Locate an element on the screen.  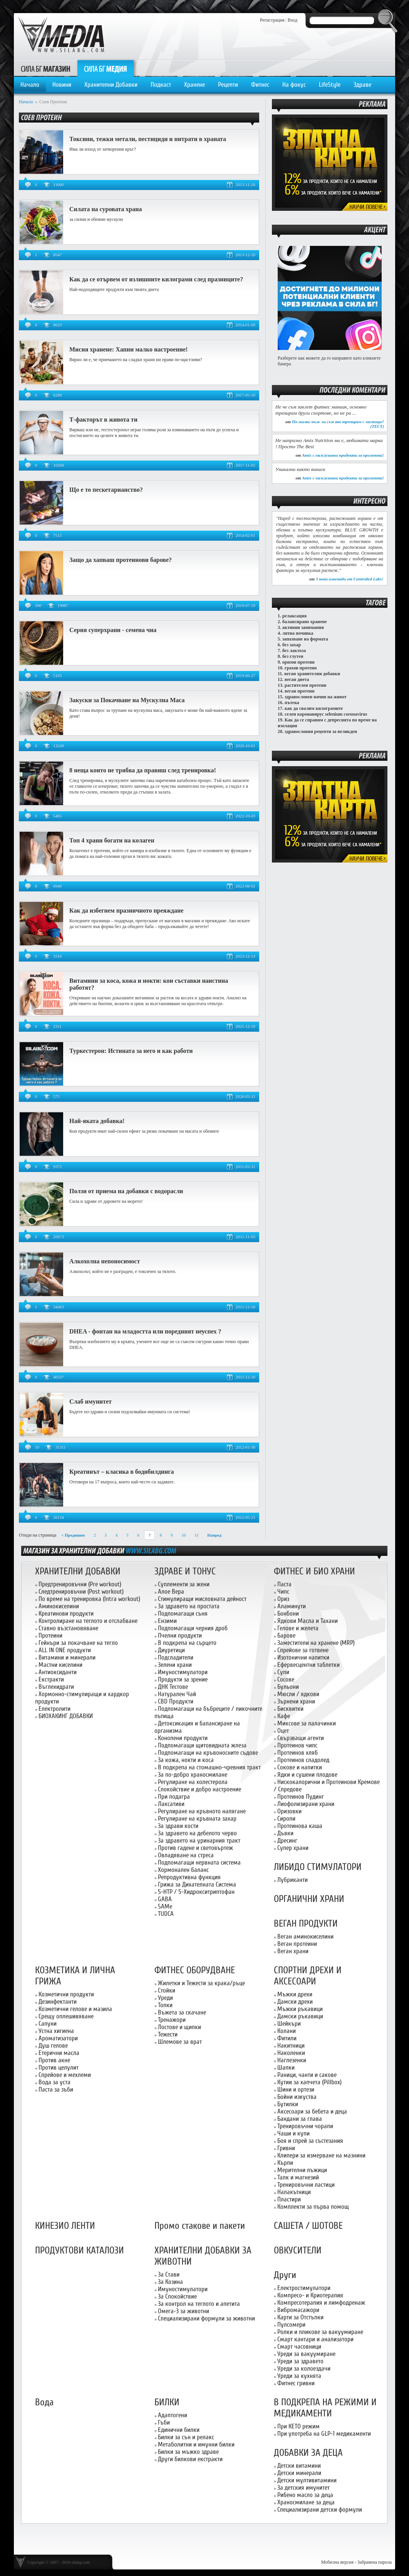
Ставно възстановяване is located at coordinates (68, 1628).